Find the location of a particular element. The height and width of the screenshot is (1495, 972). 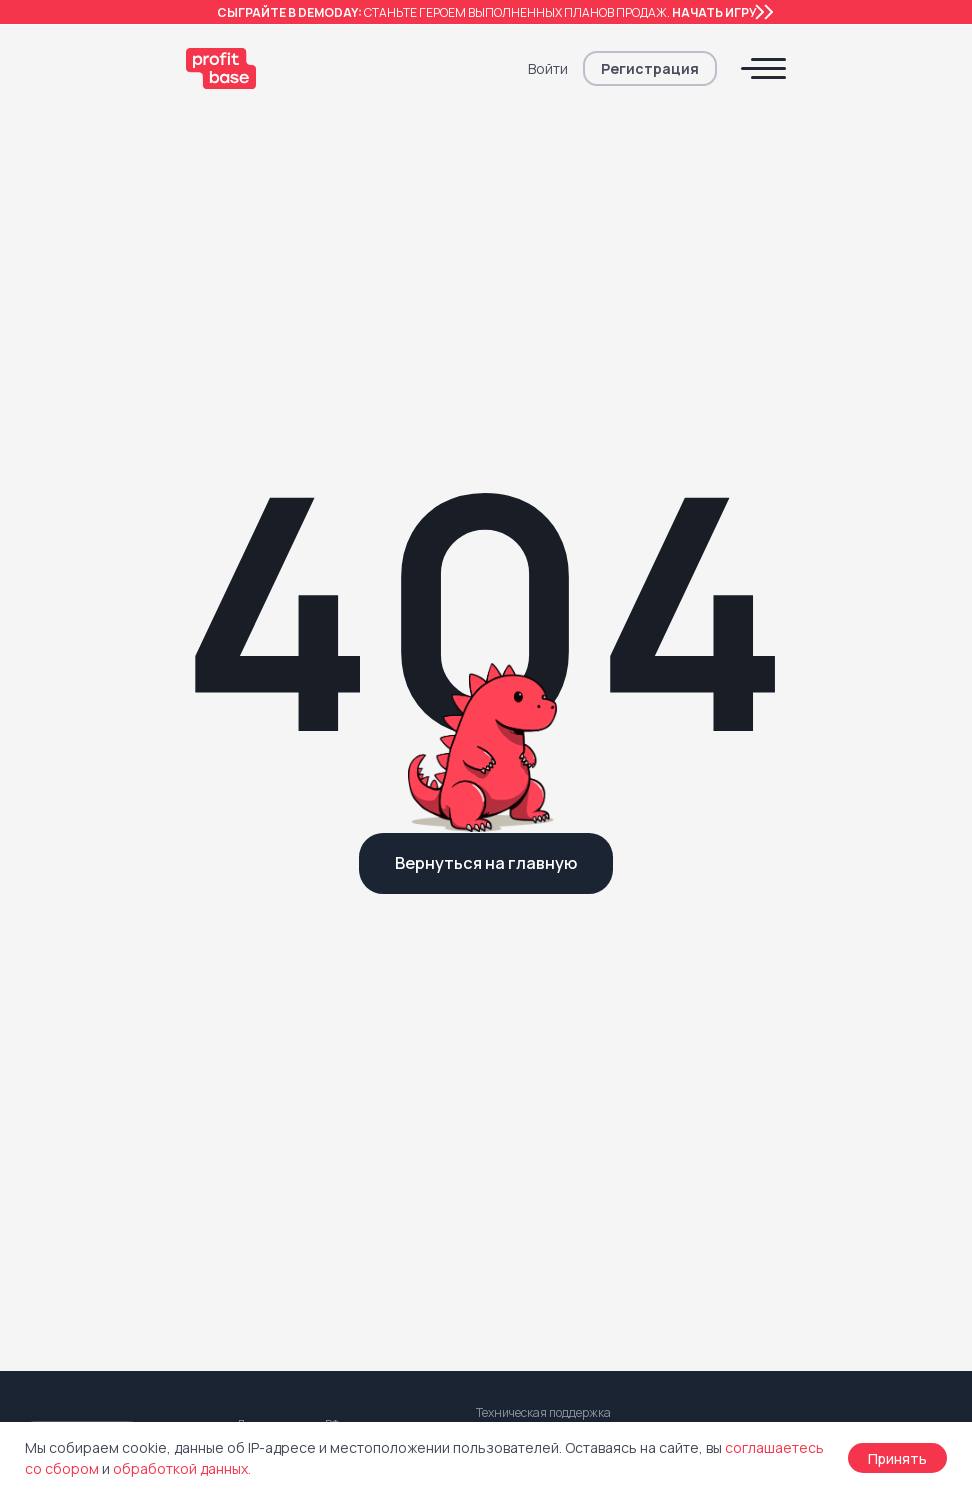

Мы в Telegram is located at coordinates (528, 1188).